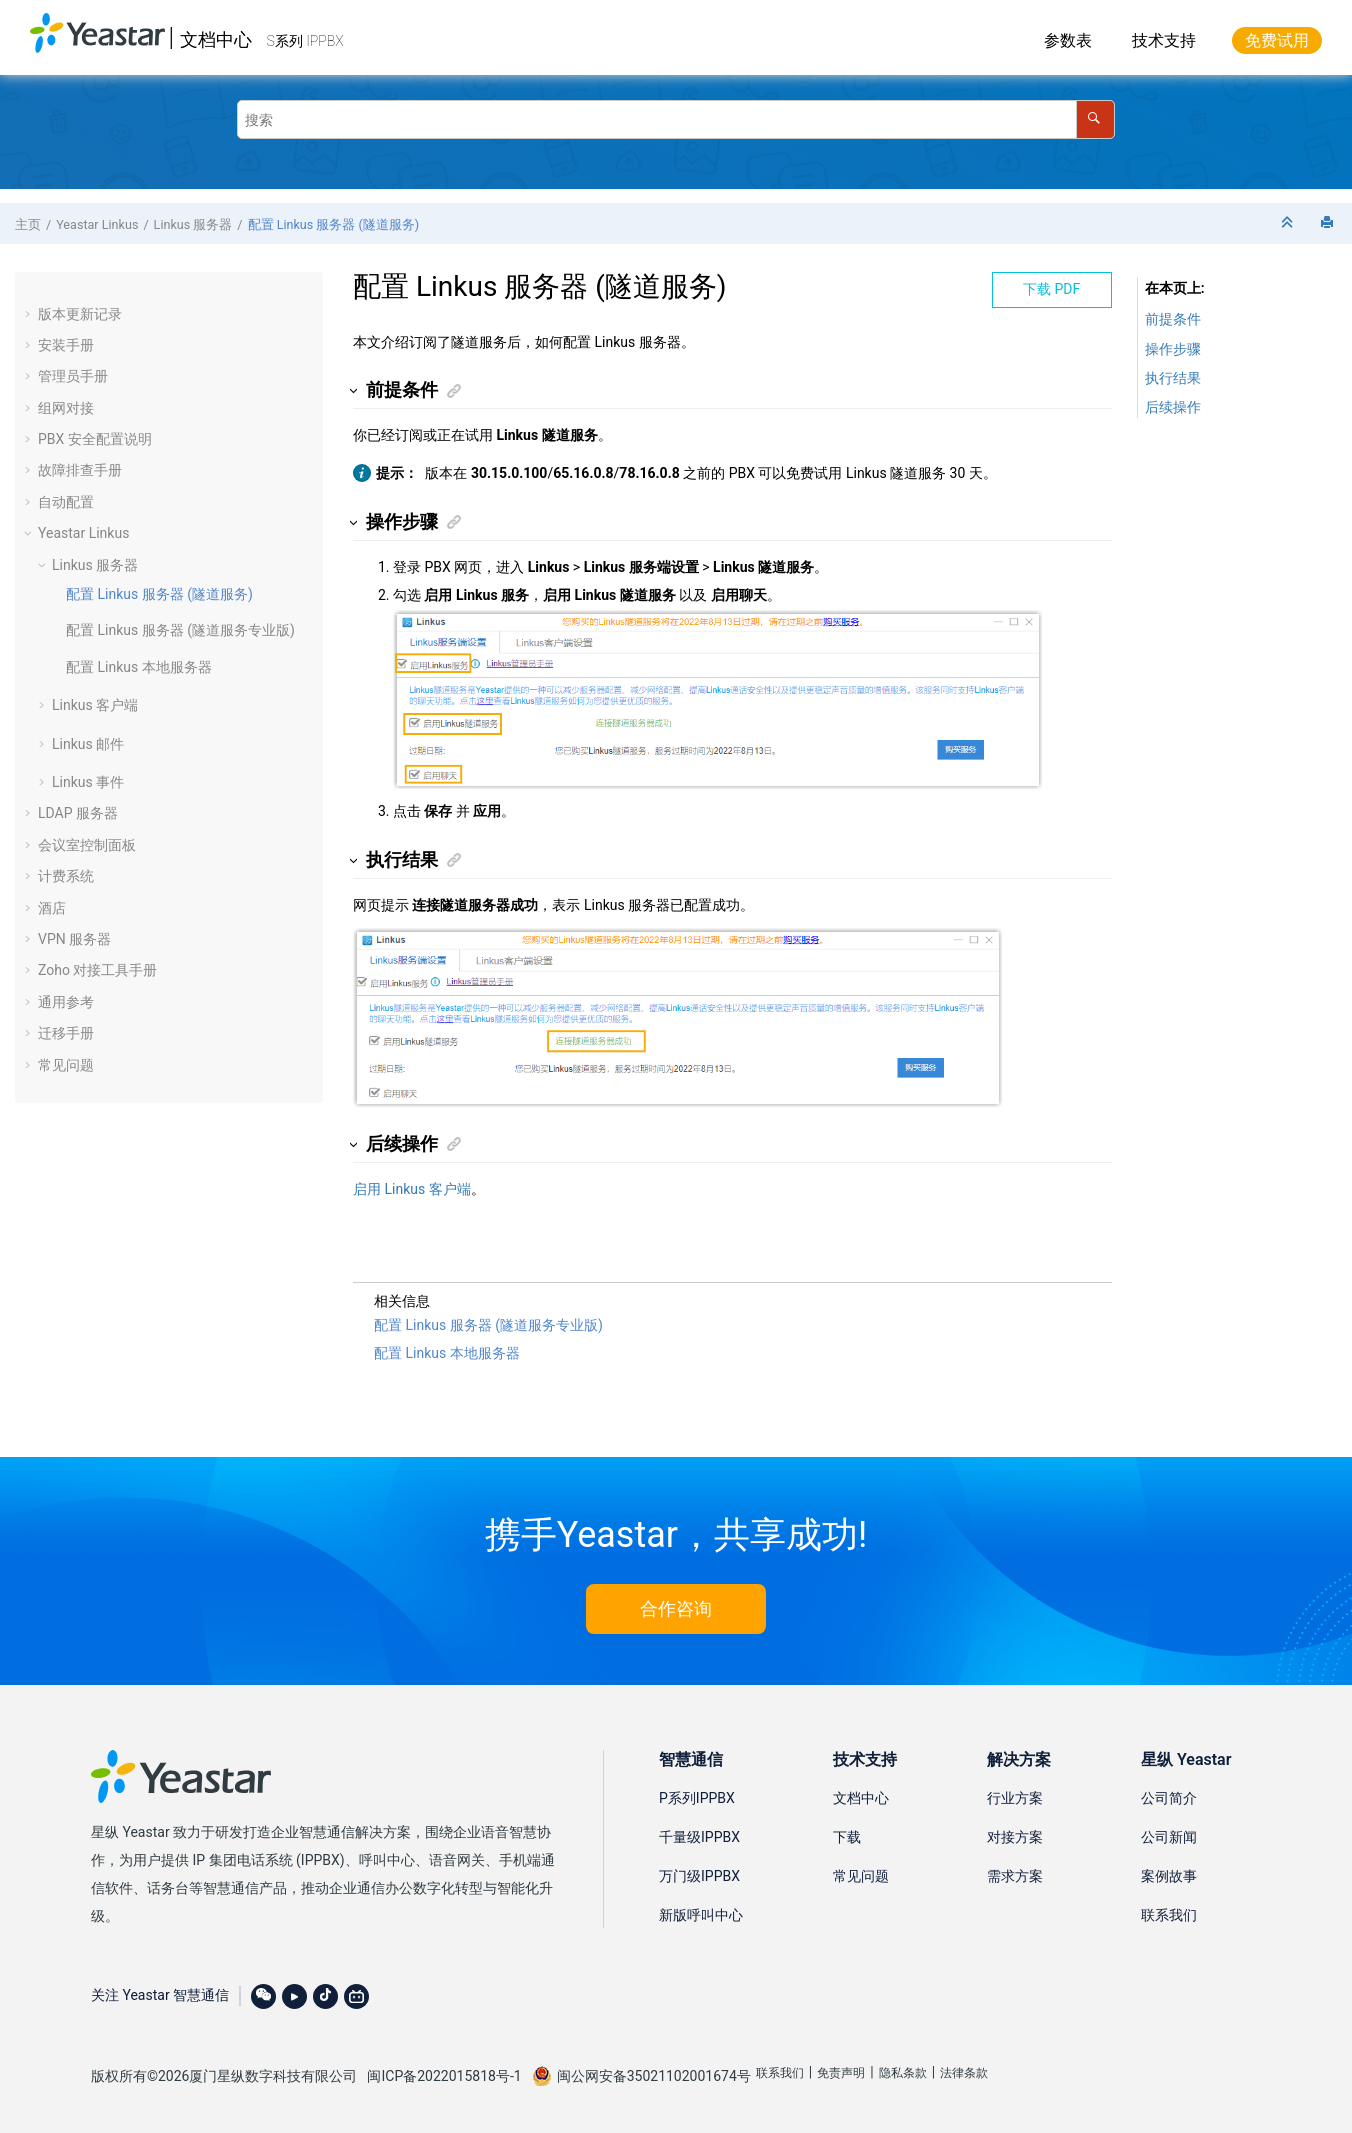  I want to click on 行业方案, so click(1015, 1798).